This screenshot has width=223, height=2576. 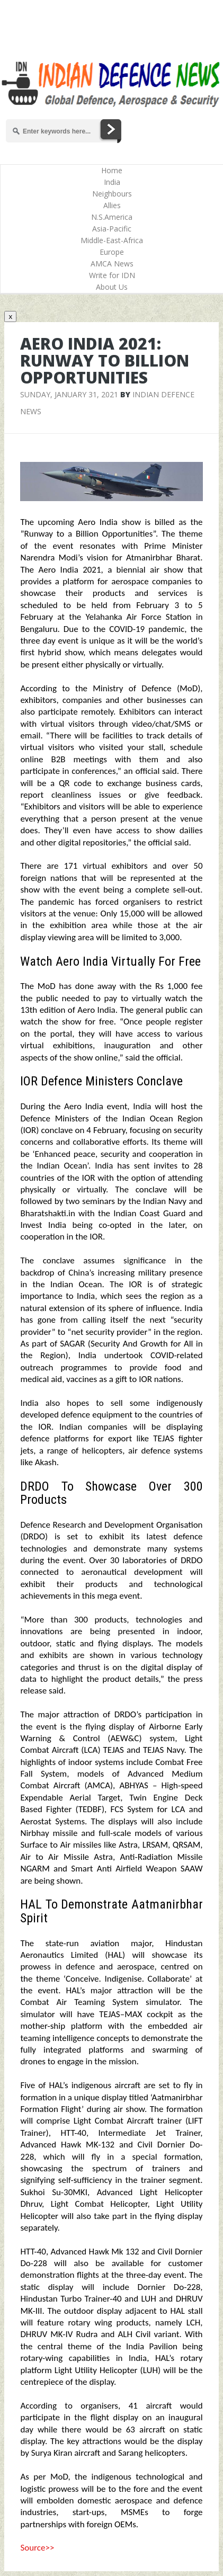 I want to click on Write for IDN, so click(x=112, y=275).